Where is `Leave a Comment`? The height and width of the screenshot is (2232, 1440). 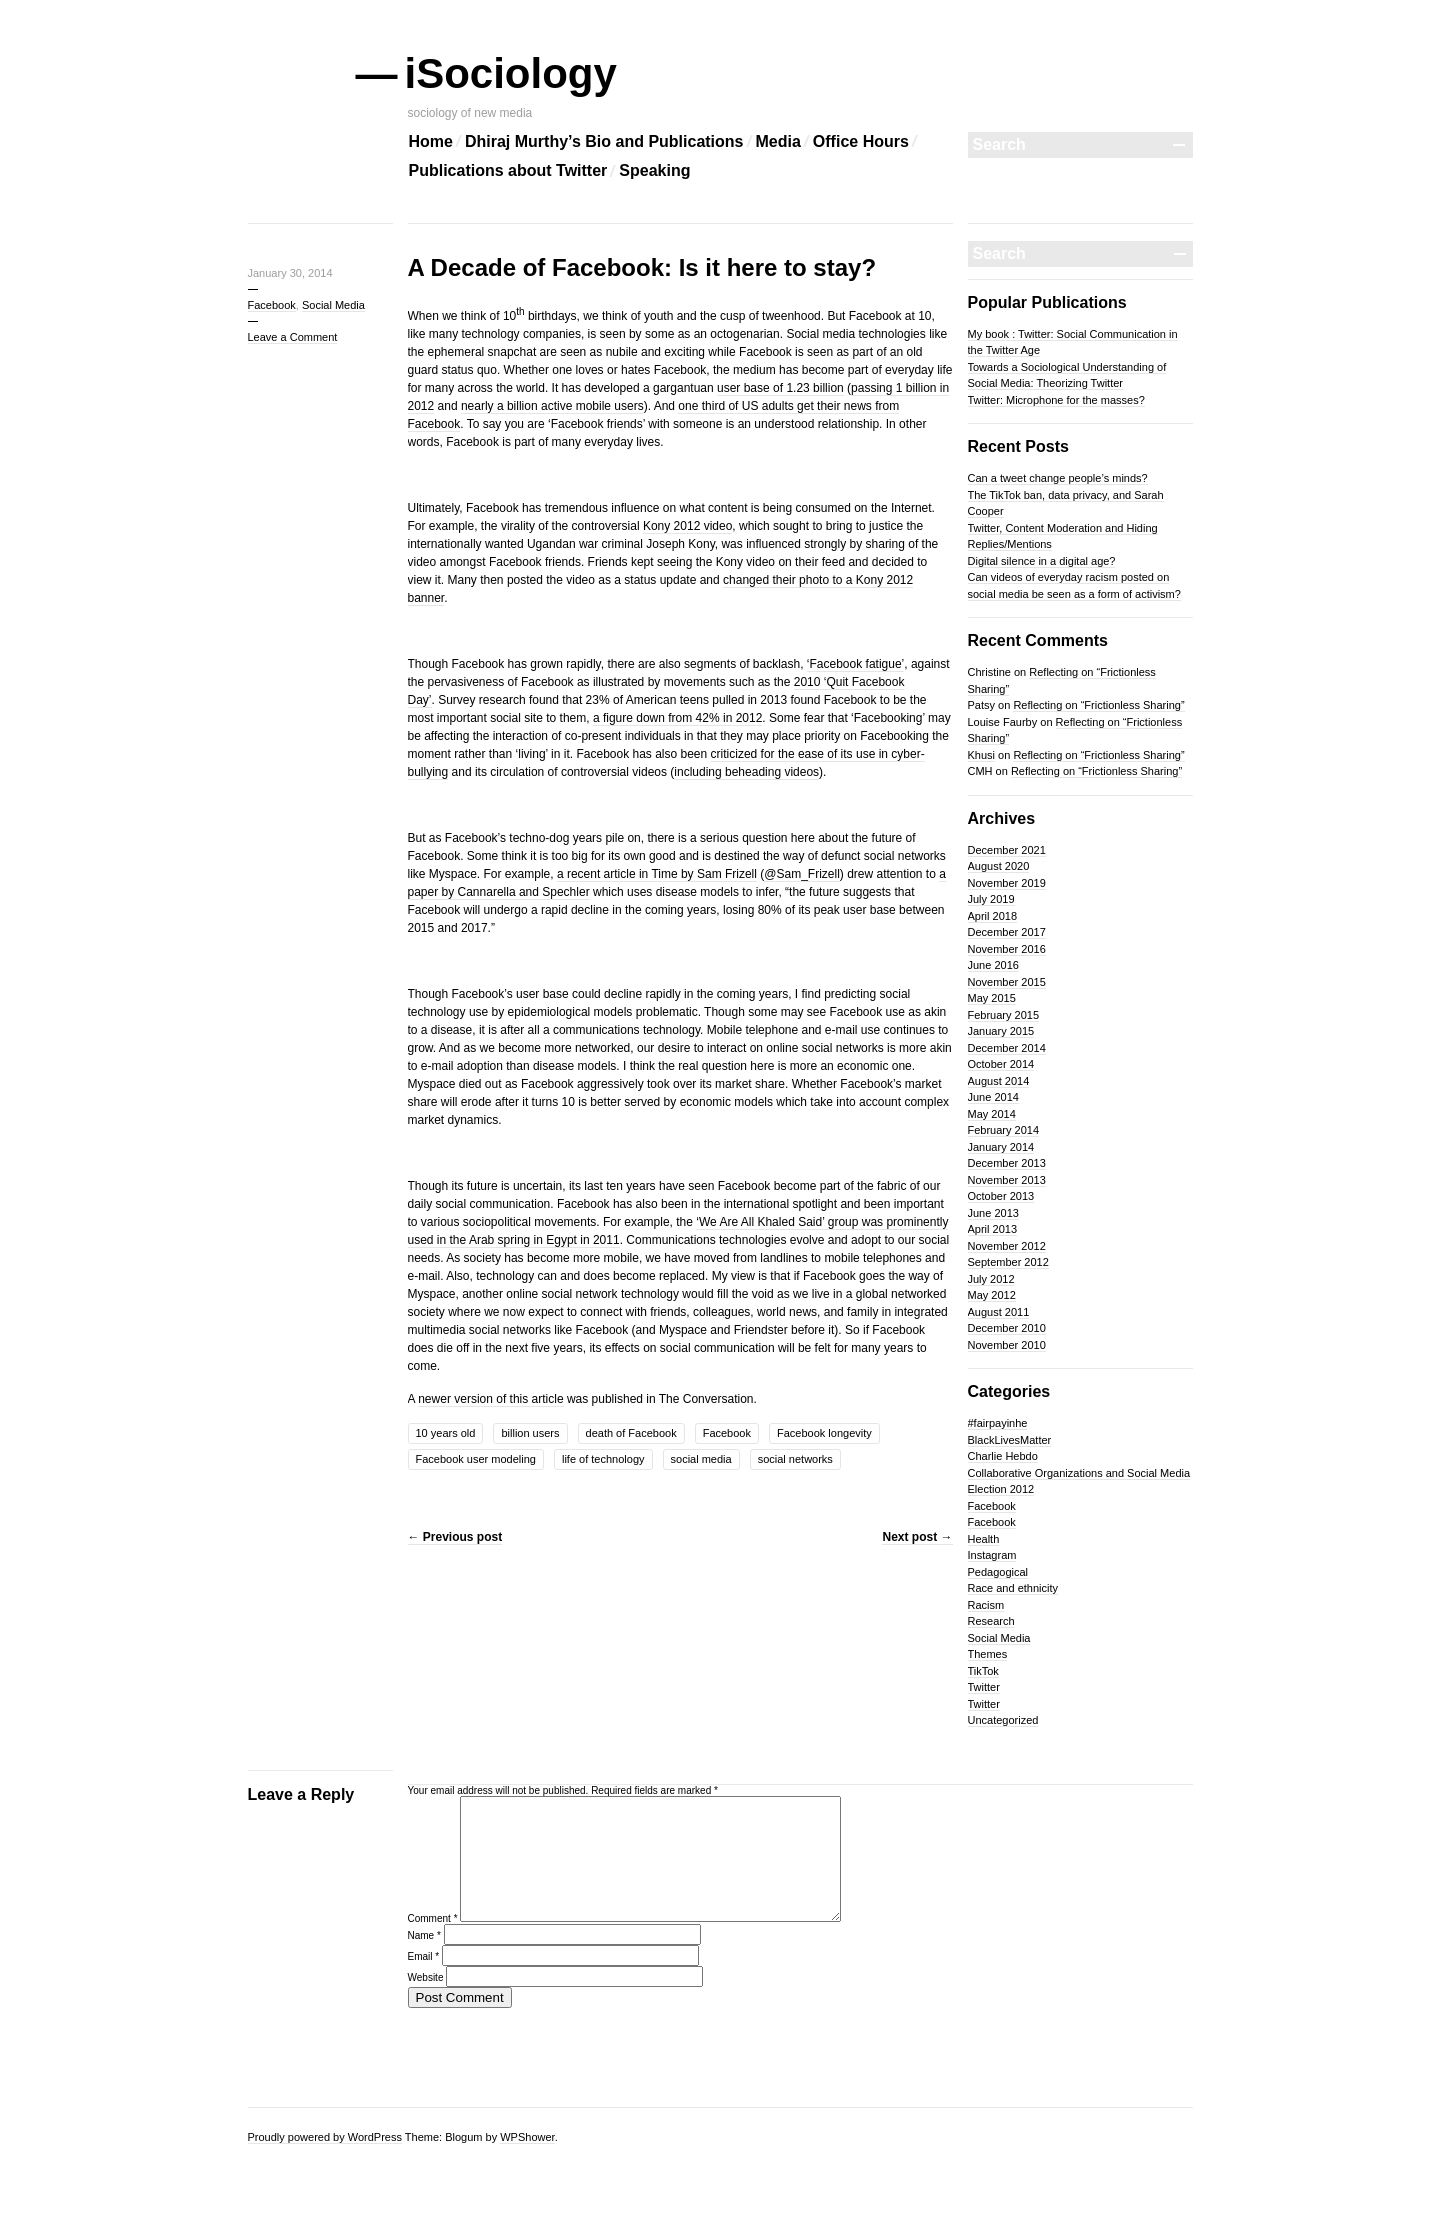
Leave a Comment is located at coordinates (293, 337).